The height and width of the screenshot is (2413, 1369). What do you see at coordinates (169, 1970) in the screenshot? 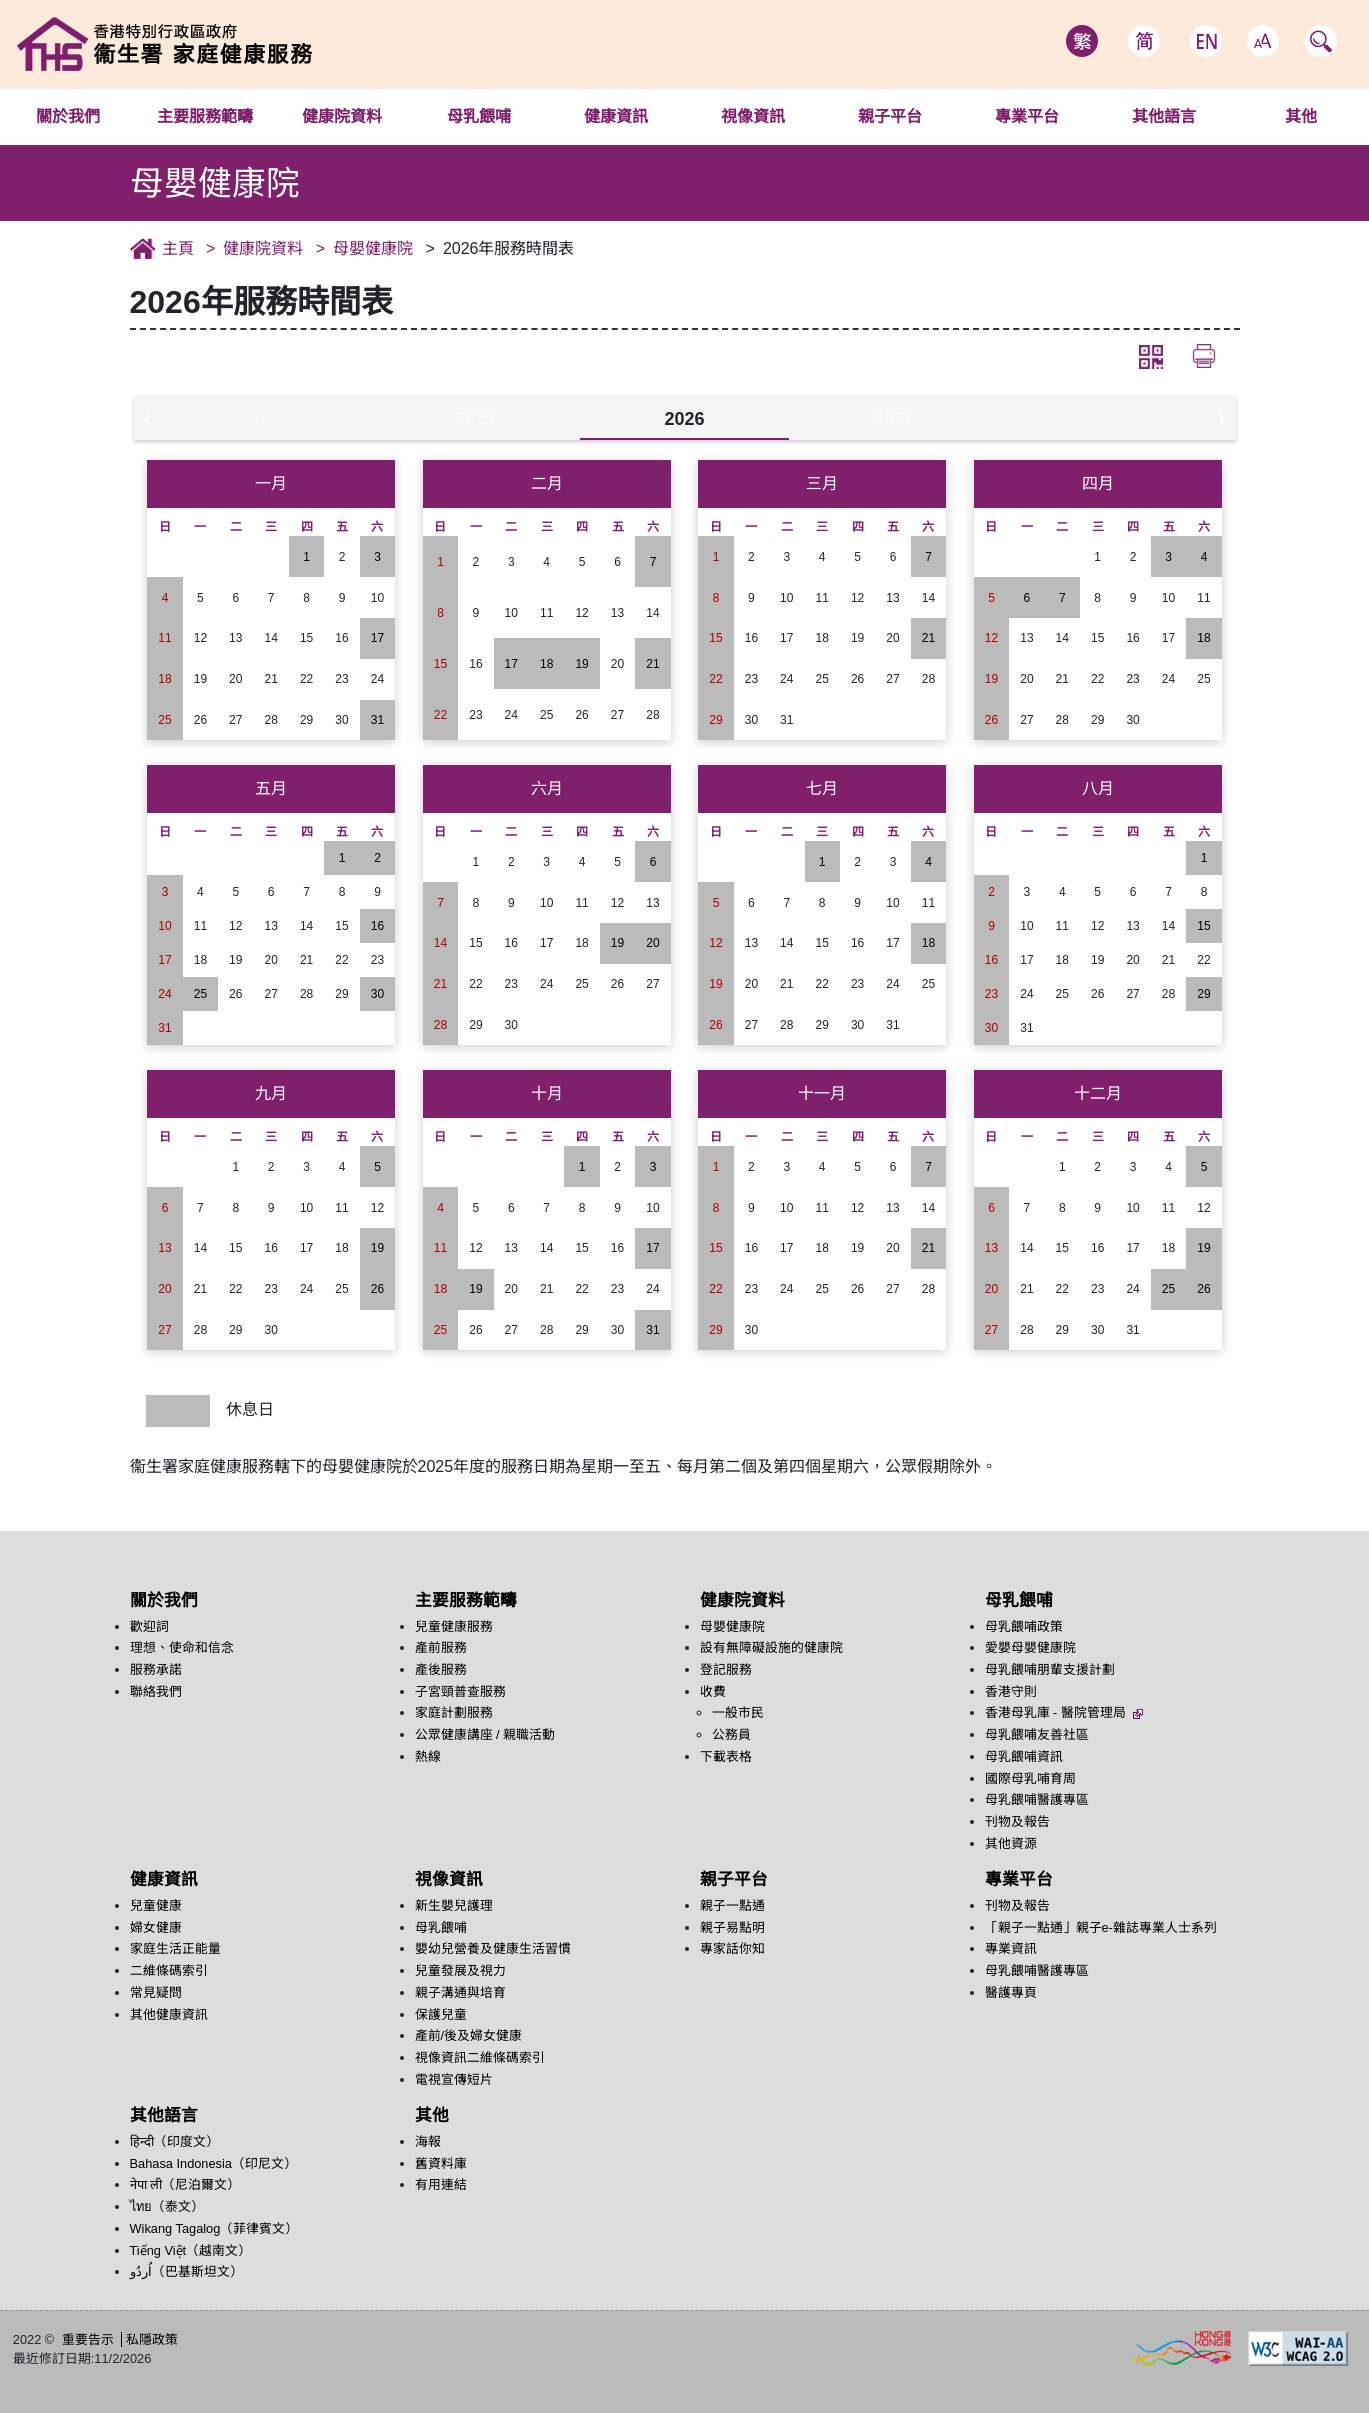
I see `二維條碼索引` at bounding box center [169, 1970].